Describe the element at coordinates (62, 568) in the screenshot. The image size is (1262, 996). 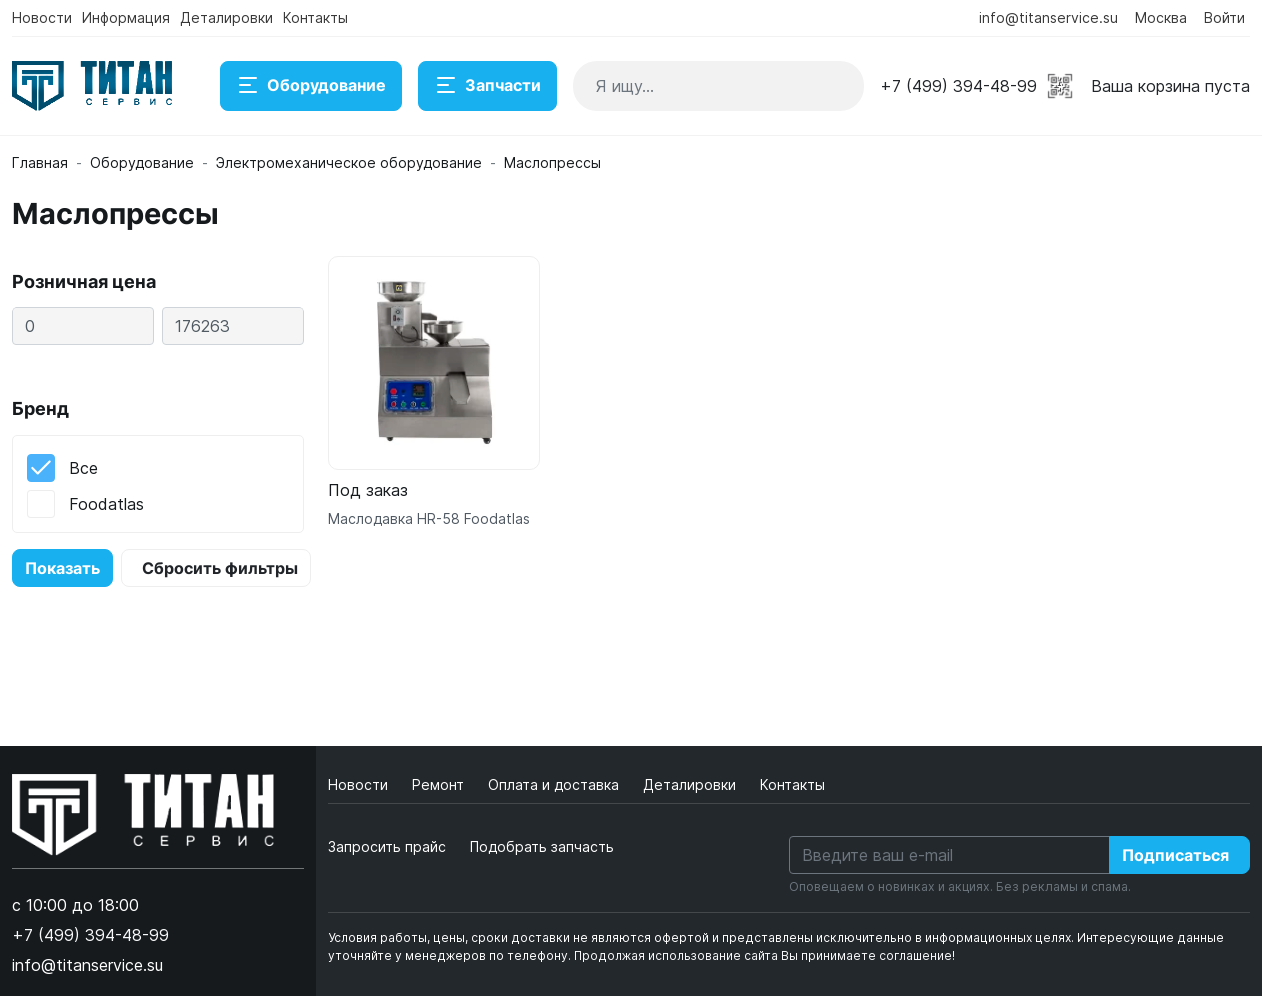
I see `Показать` at that location.